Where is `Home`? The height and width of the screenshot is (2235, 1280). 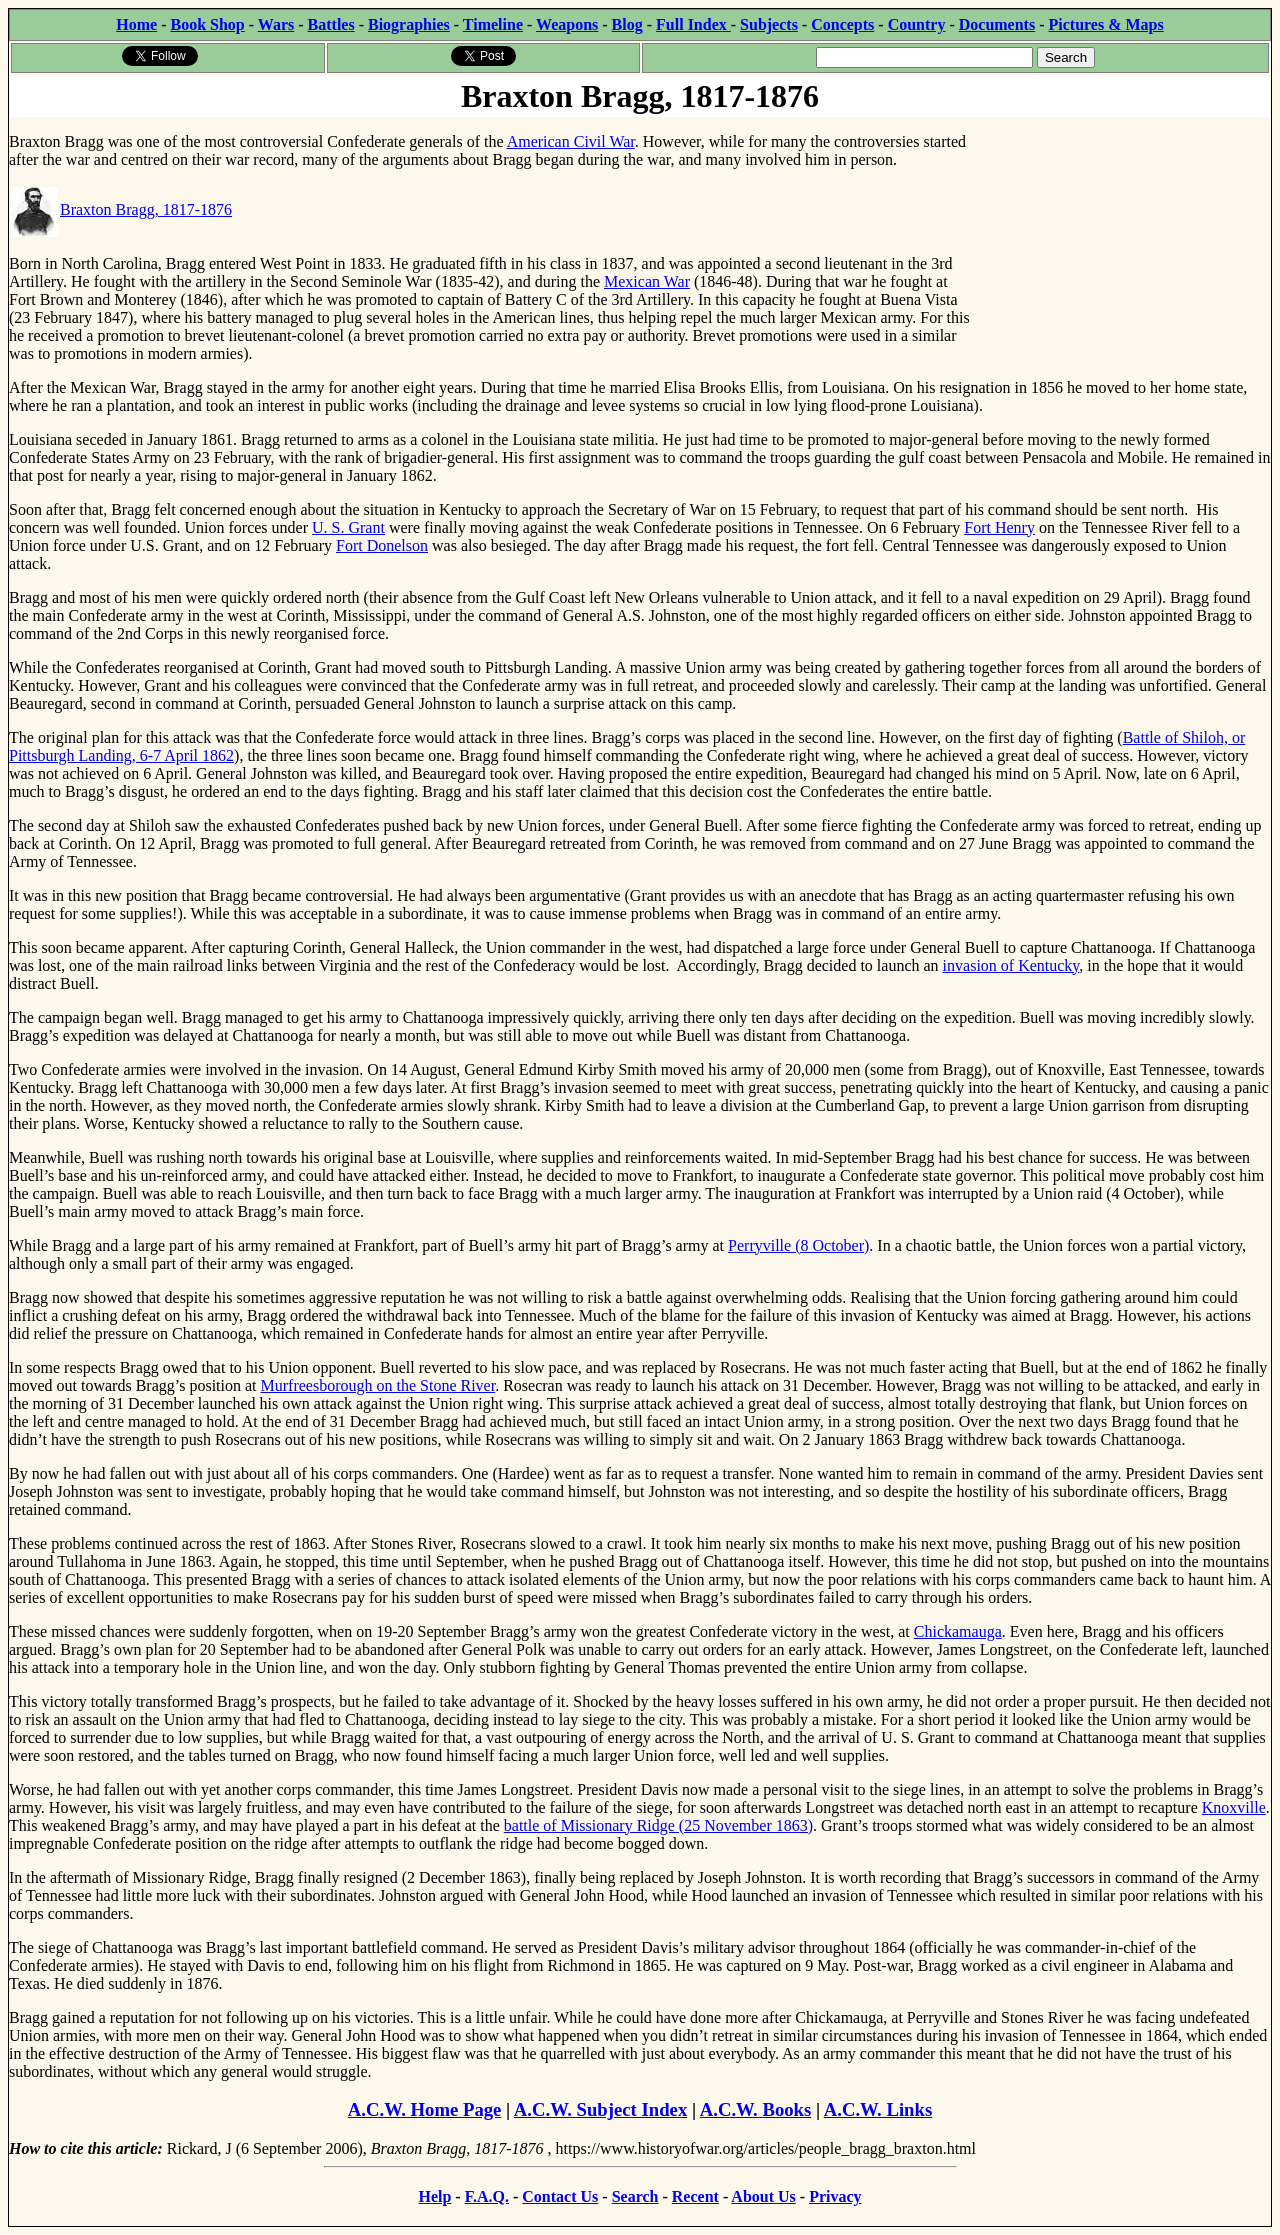
Home is located at coordinates (136, 24).